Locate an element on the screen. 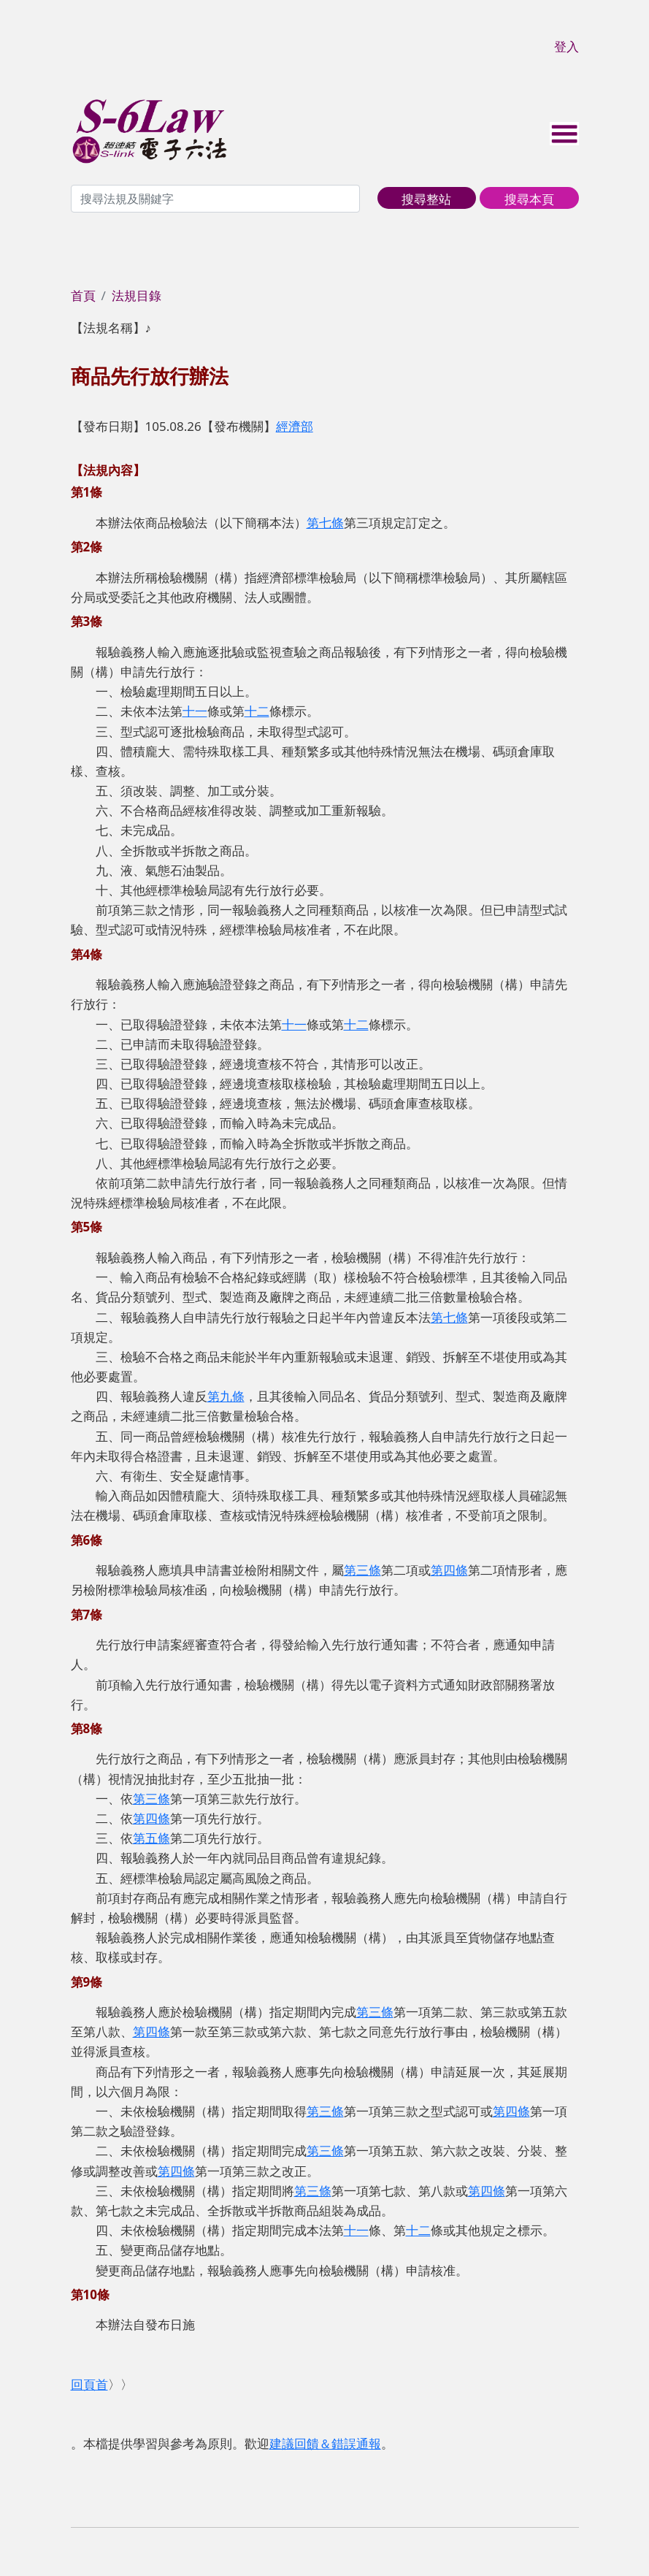 Image resolution: width=649 pixels, height=2576 pixels. 第七條 is located at coordinates (325, 522).